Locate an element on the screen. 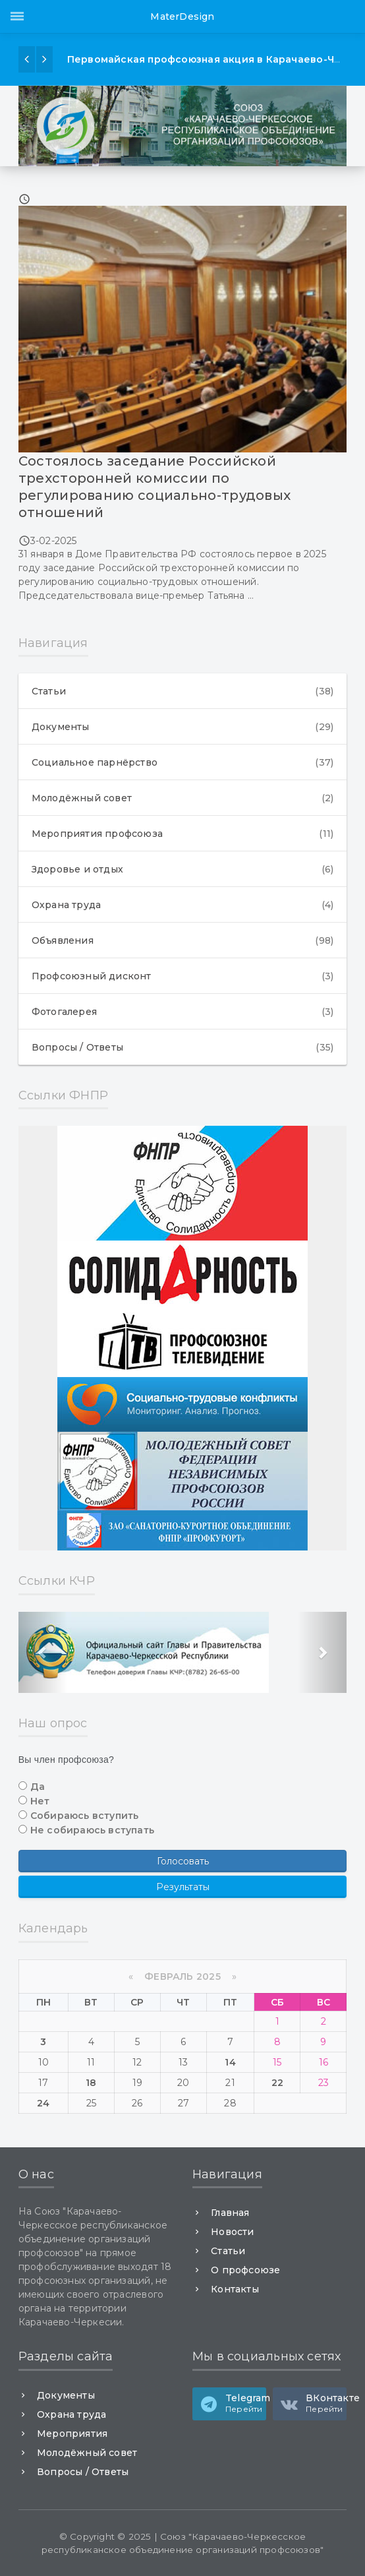  Собираюсь вступить is located at coordinates (84, 1816).